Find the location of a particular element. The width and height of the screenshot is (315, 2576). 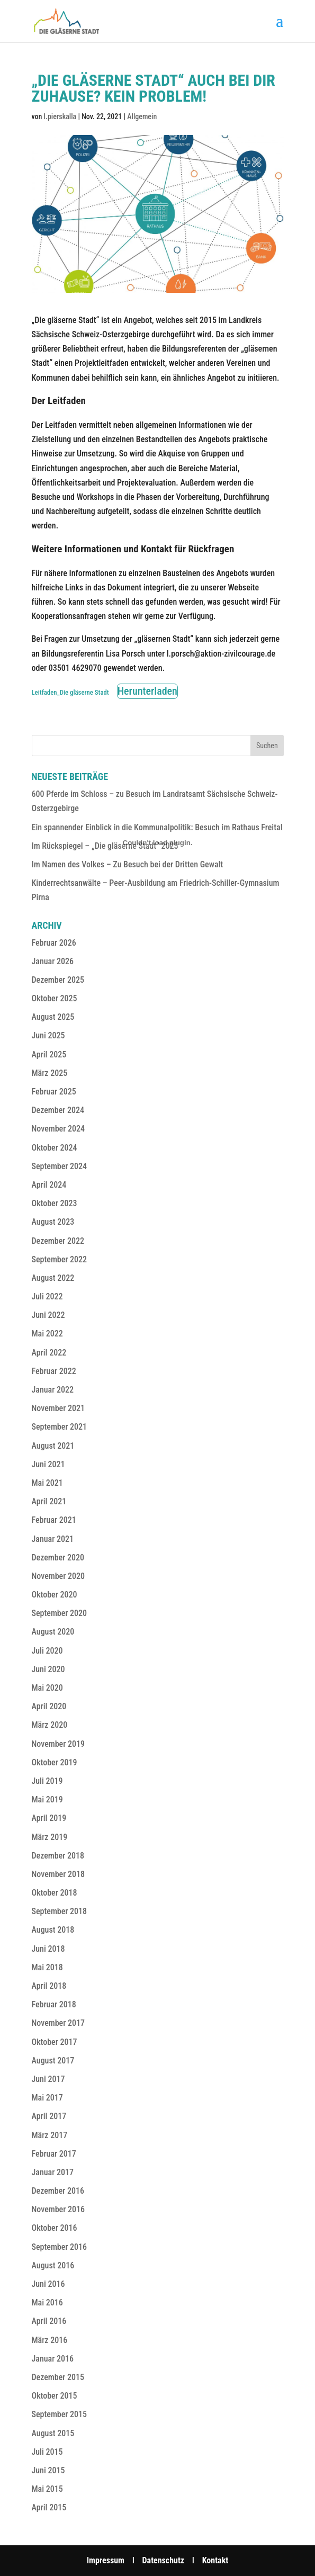

August 2021 is located at coordinates (53, 1446).